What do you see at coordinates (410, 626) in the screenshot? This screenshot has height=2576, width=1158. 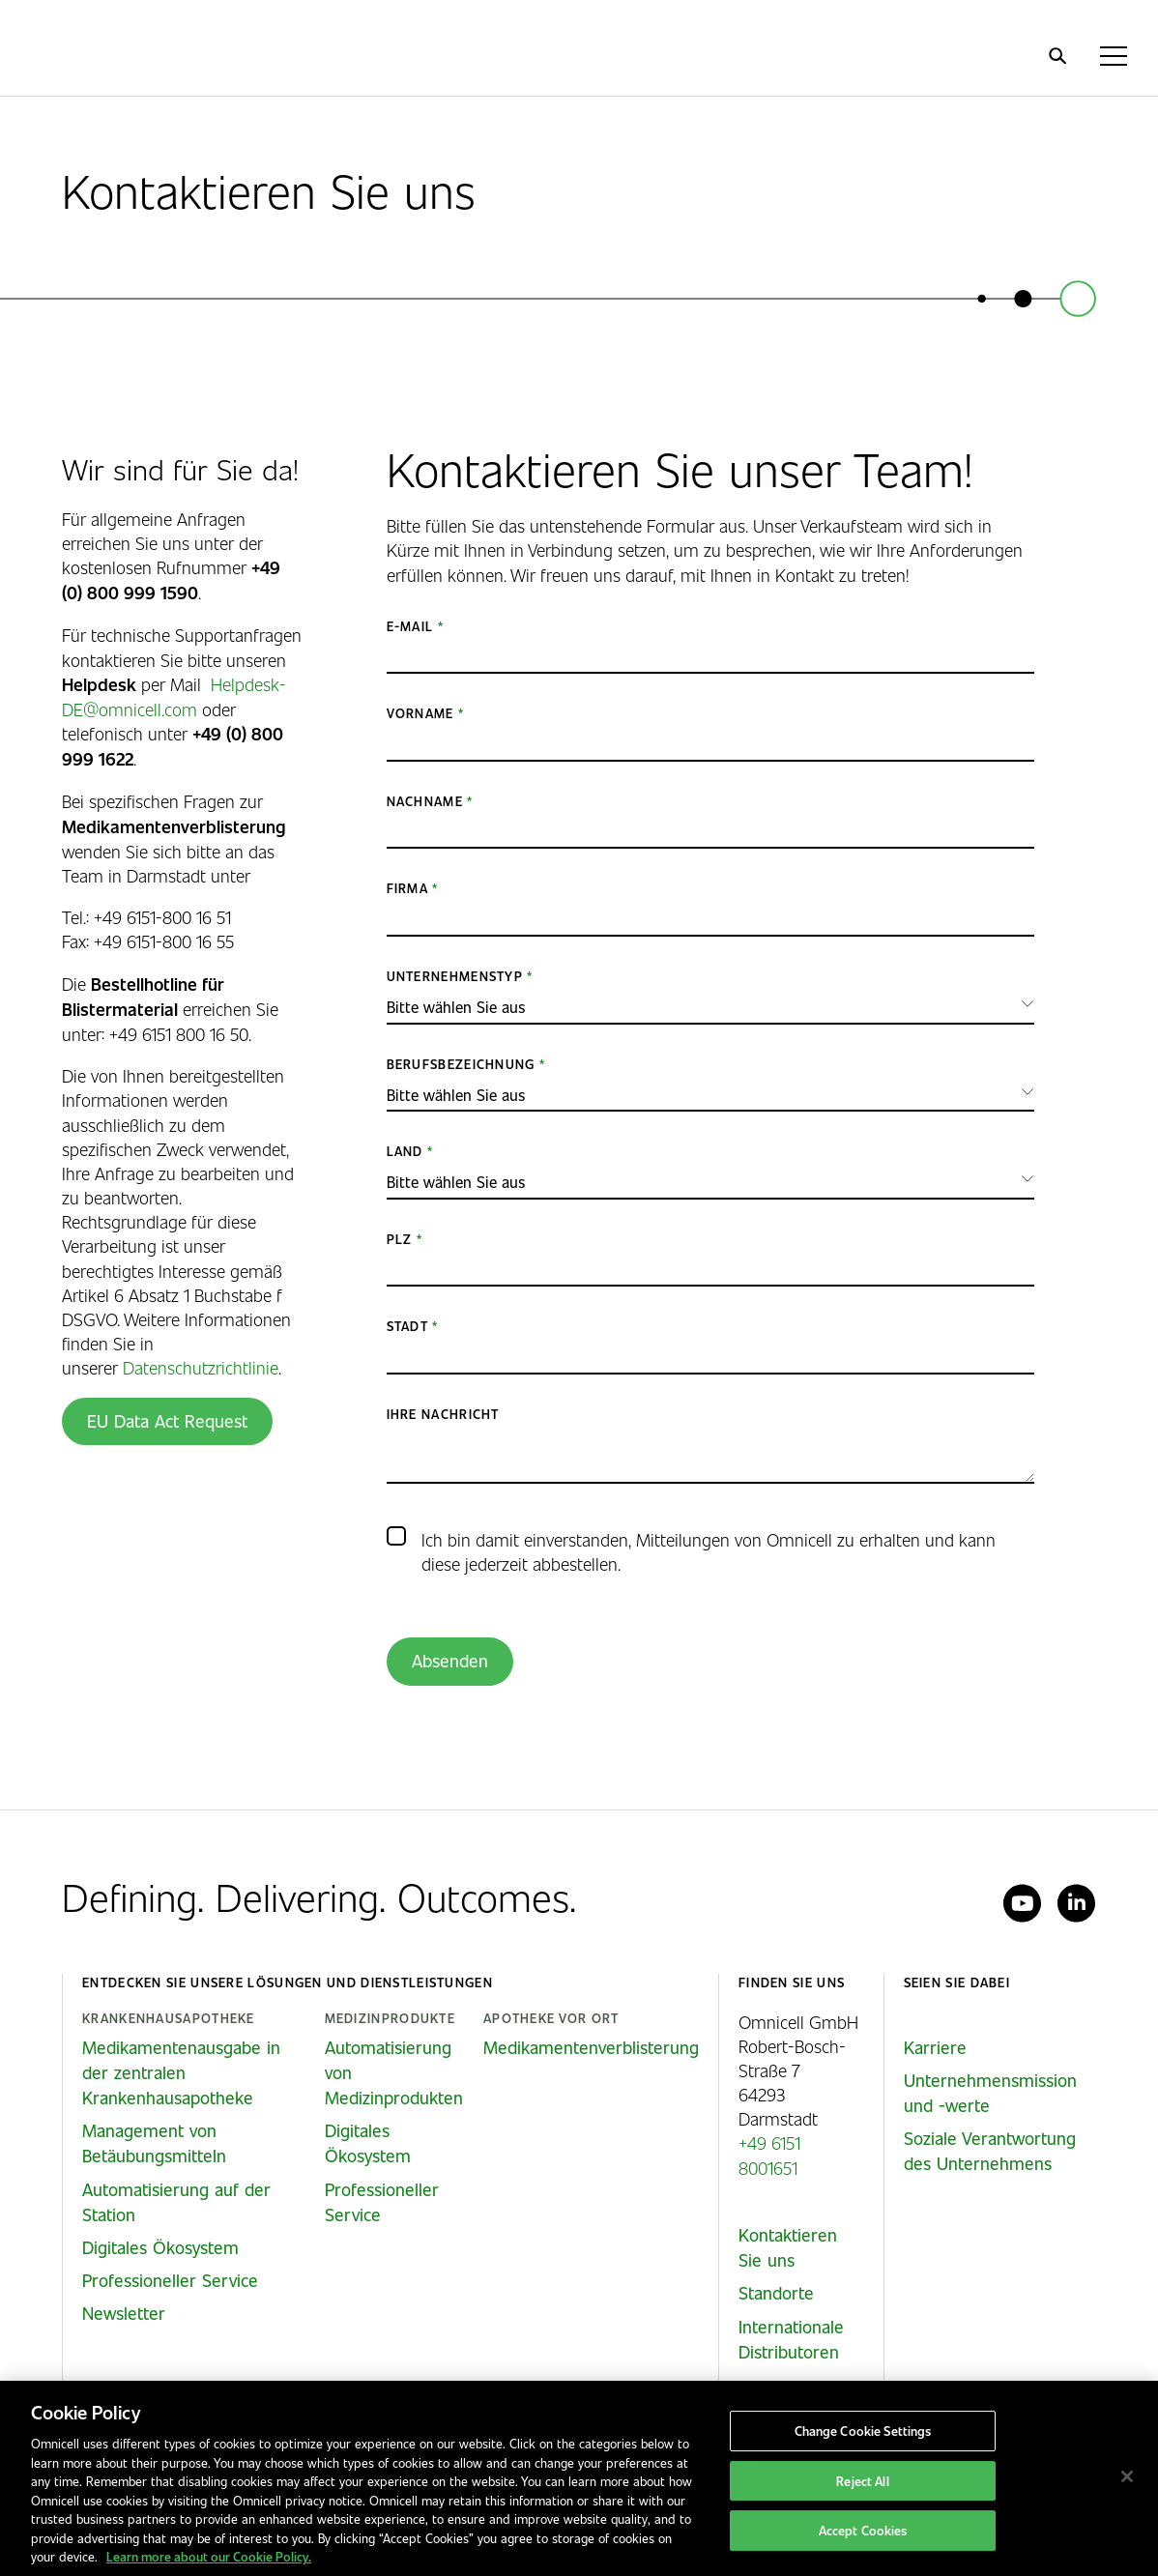 I see `E-Mail` at bounding box center [410, 626].